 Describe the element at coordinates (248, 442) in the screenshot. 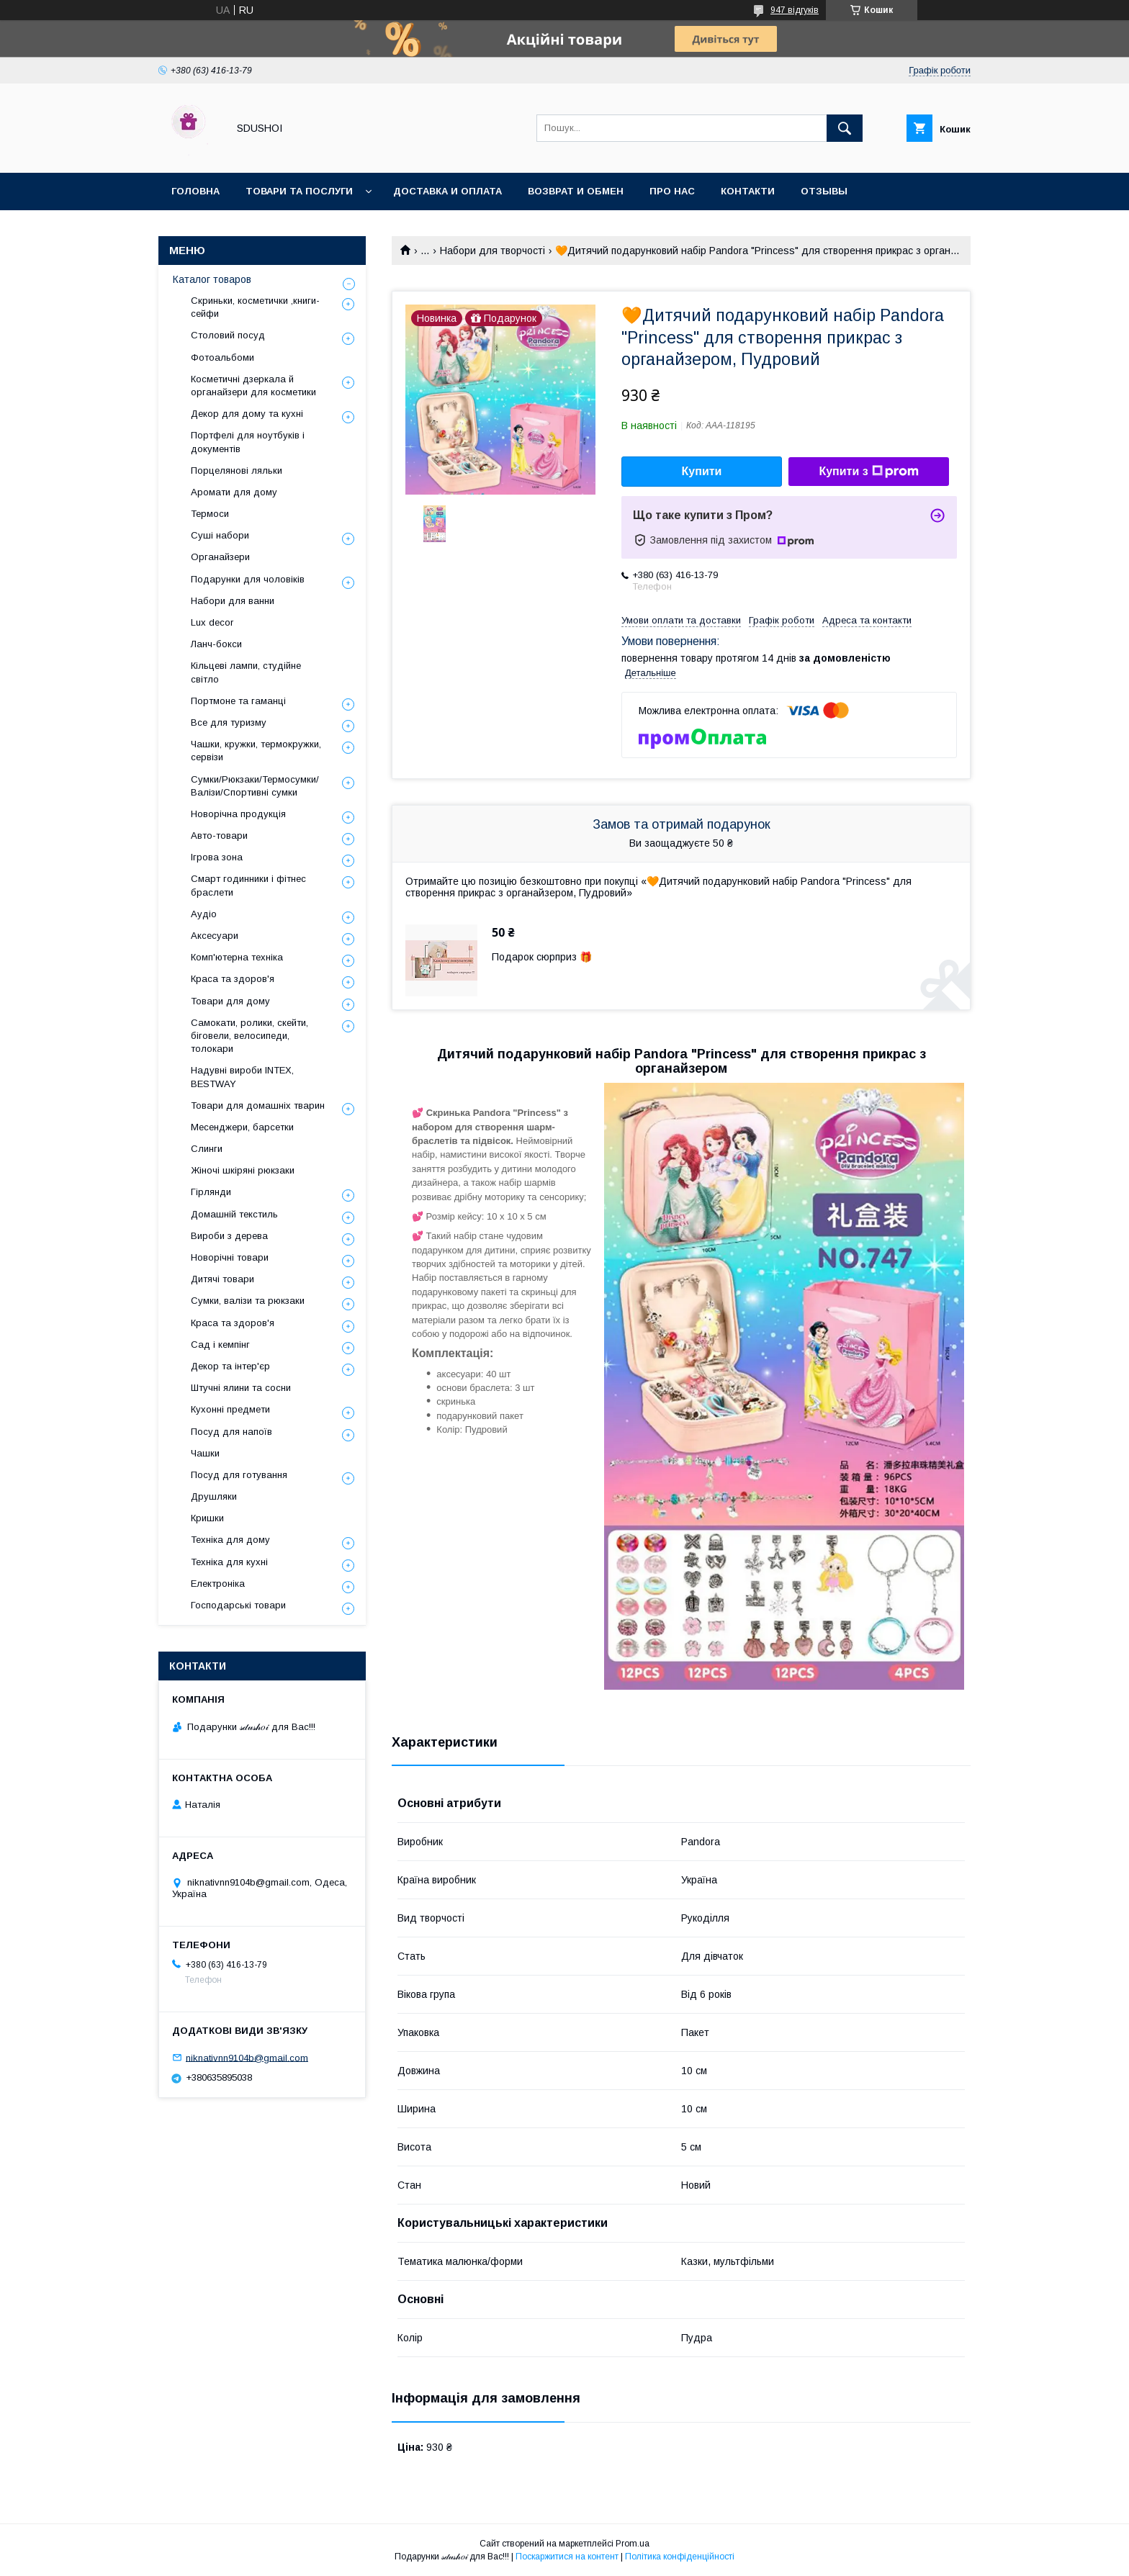

I see `Портфелі для ноутбуків і документів` at that location.